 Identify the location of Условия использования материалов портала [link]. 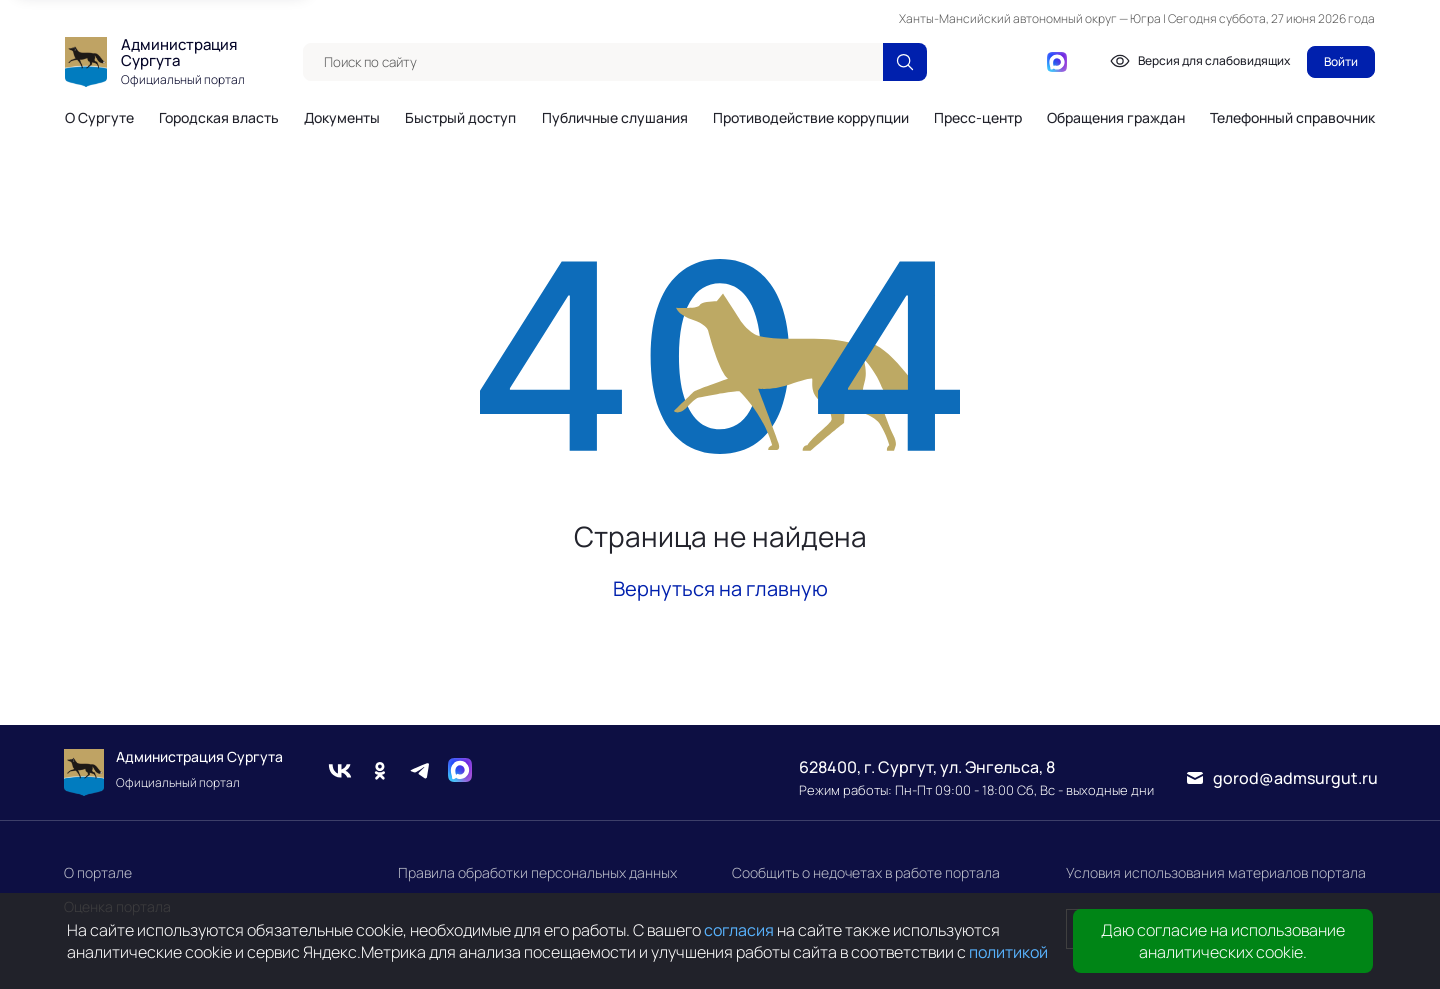
(1216, 872).